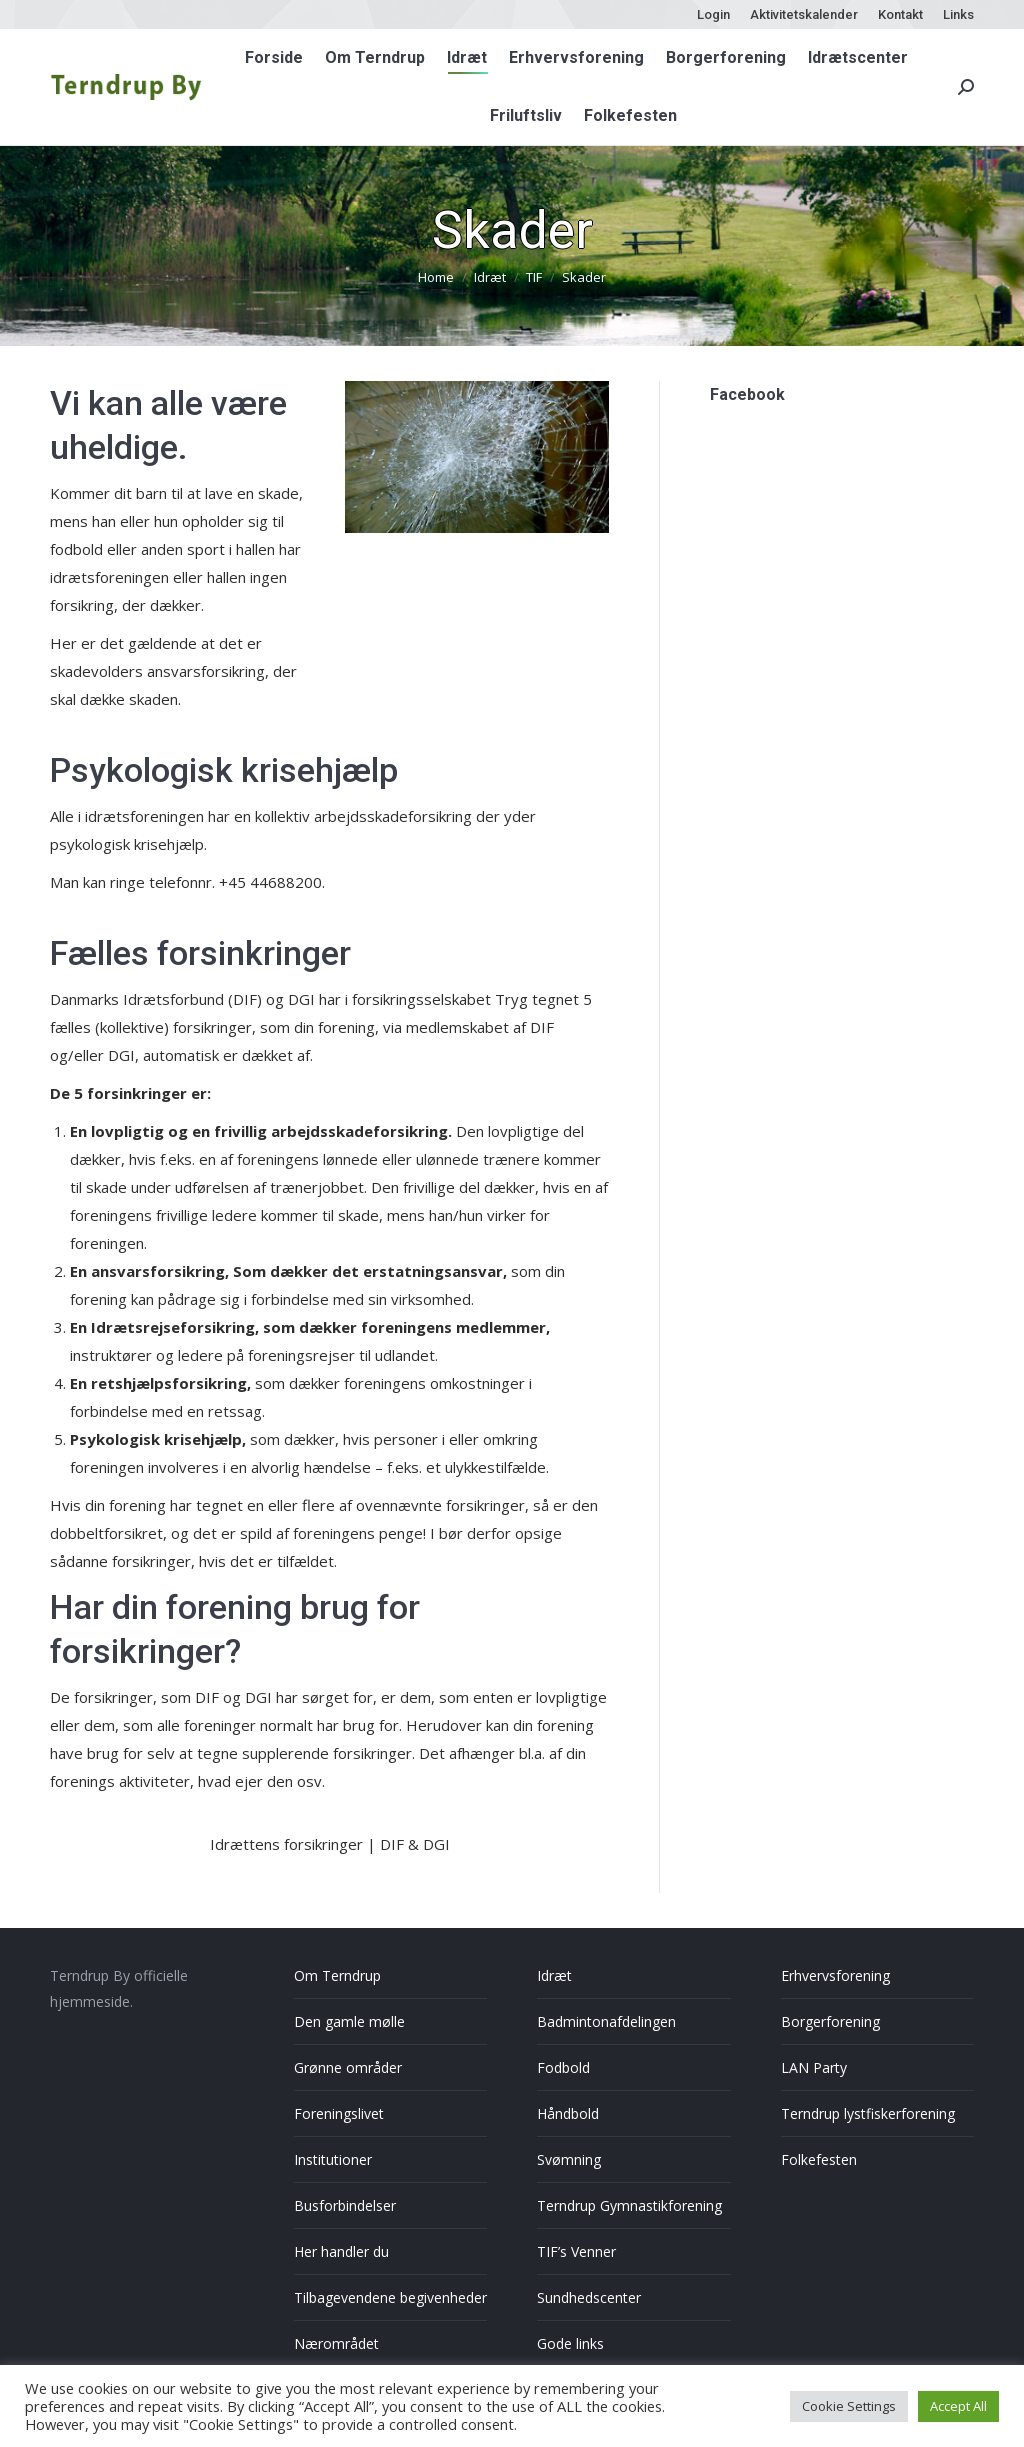 The height and width of the screenshot is (2447, 1024). I want to click on Gode links, so click(570, 2343).